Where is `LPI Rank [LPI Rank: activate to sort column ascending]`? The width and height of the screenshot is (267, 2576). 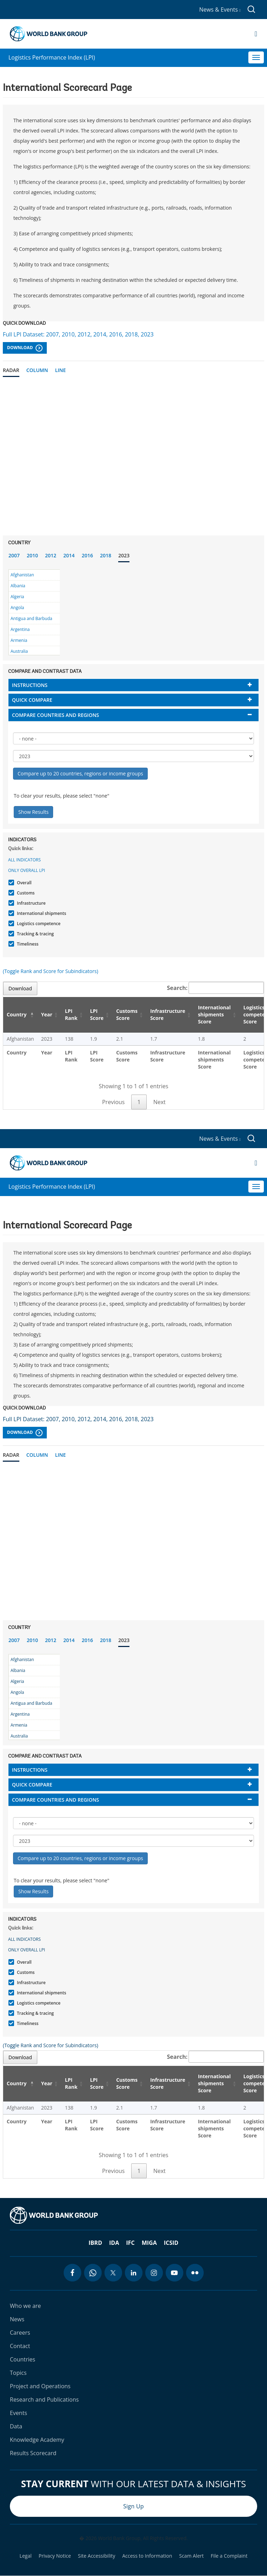 LPI Rank [LPI Rank: activate to sort column ascending] is located at coordinates (71, 1014).